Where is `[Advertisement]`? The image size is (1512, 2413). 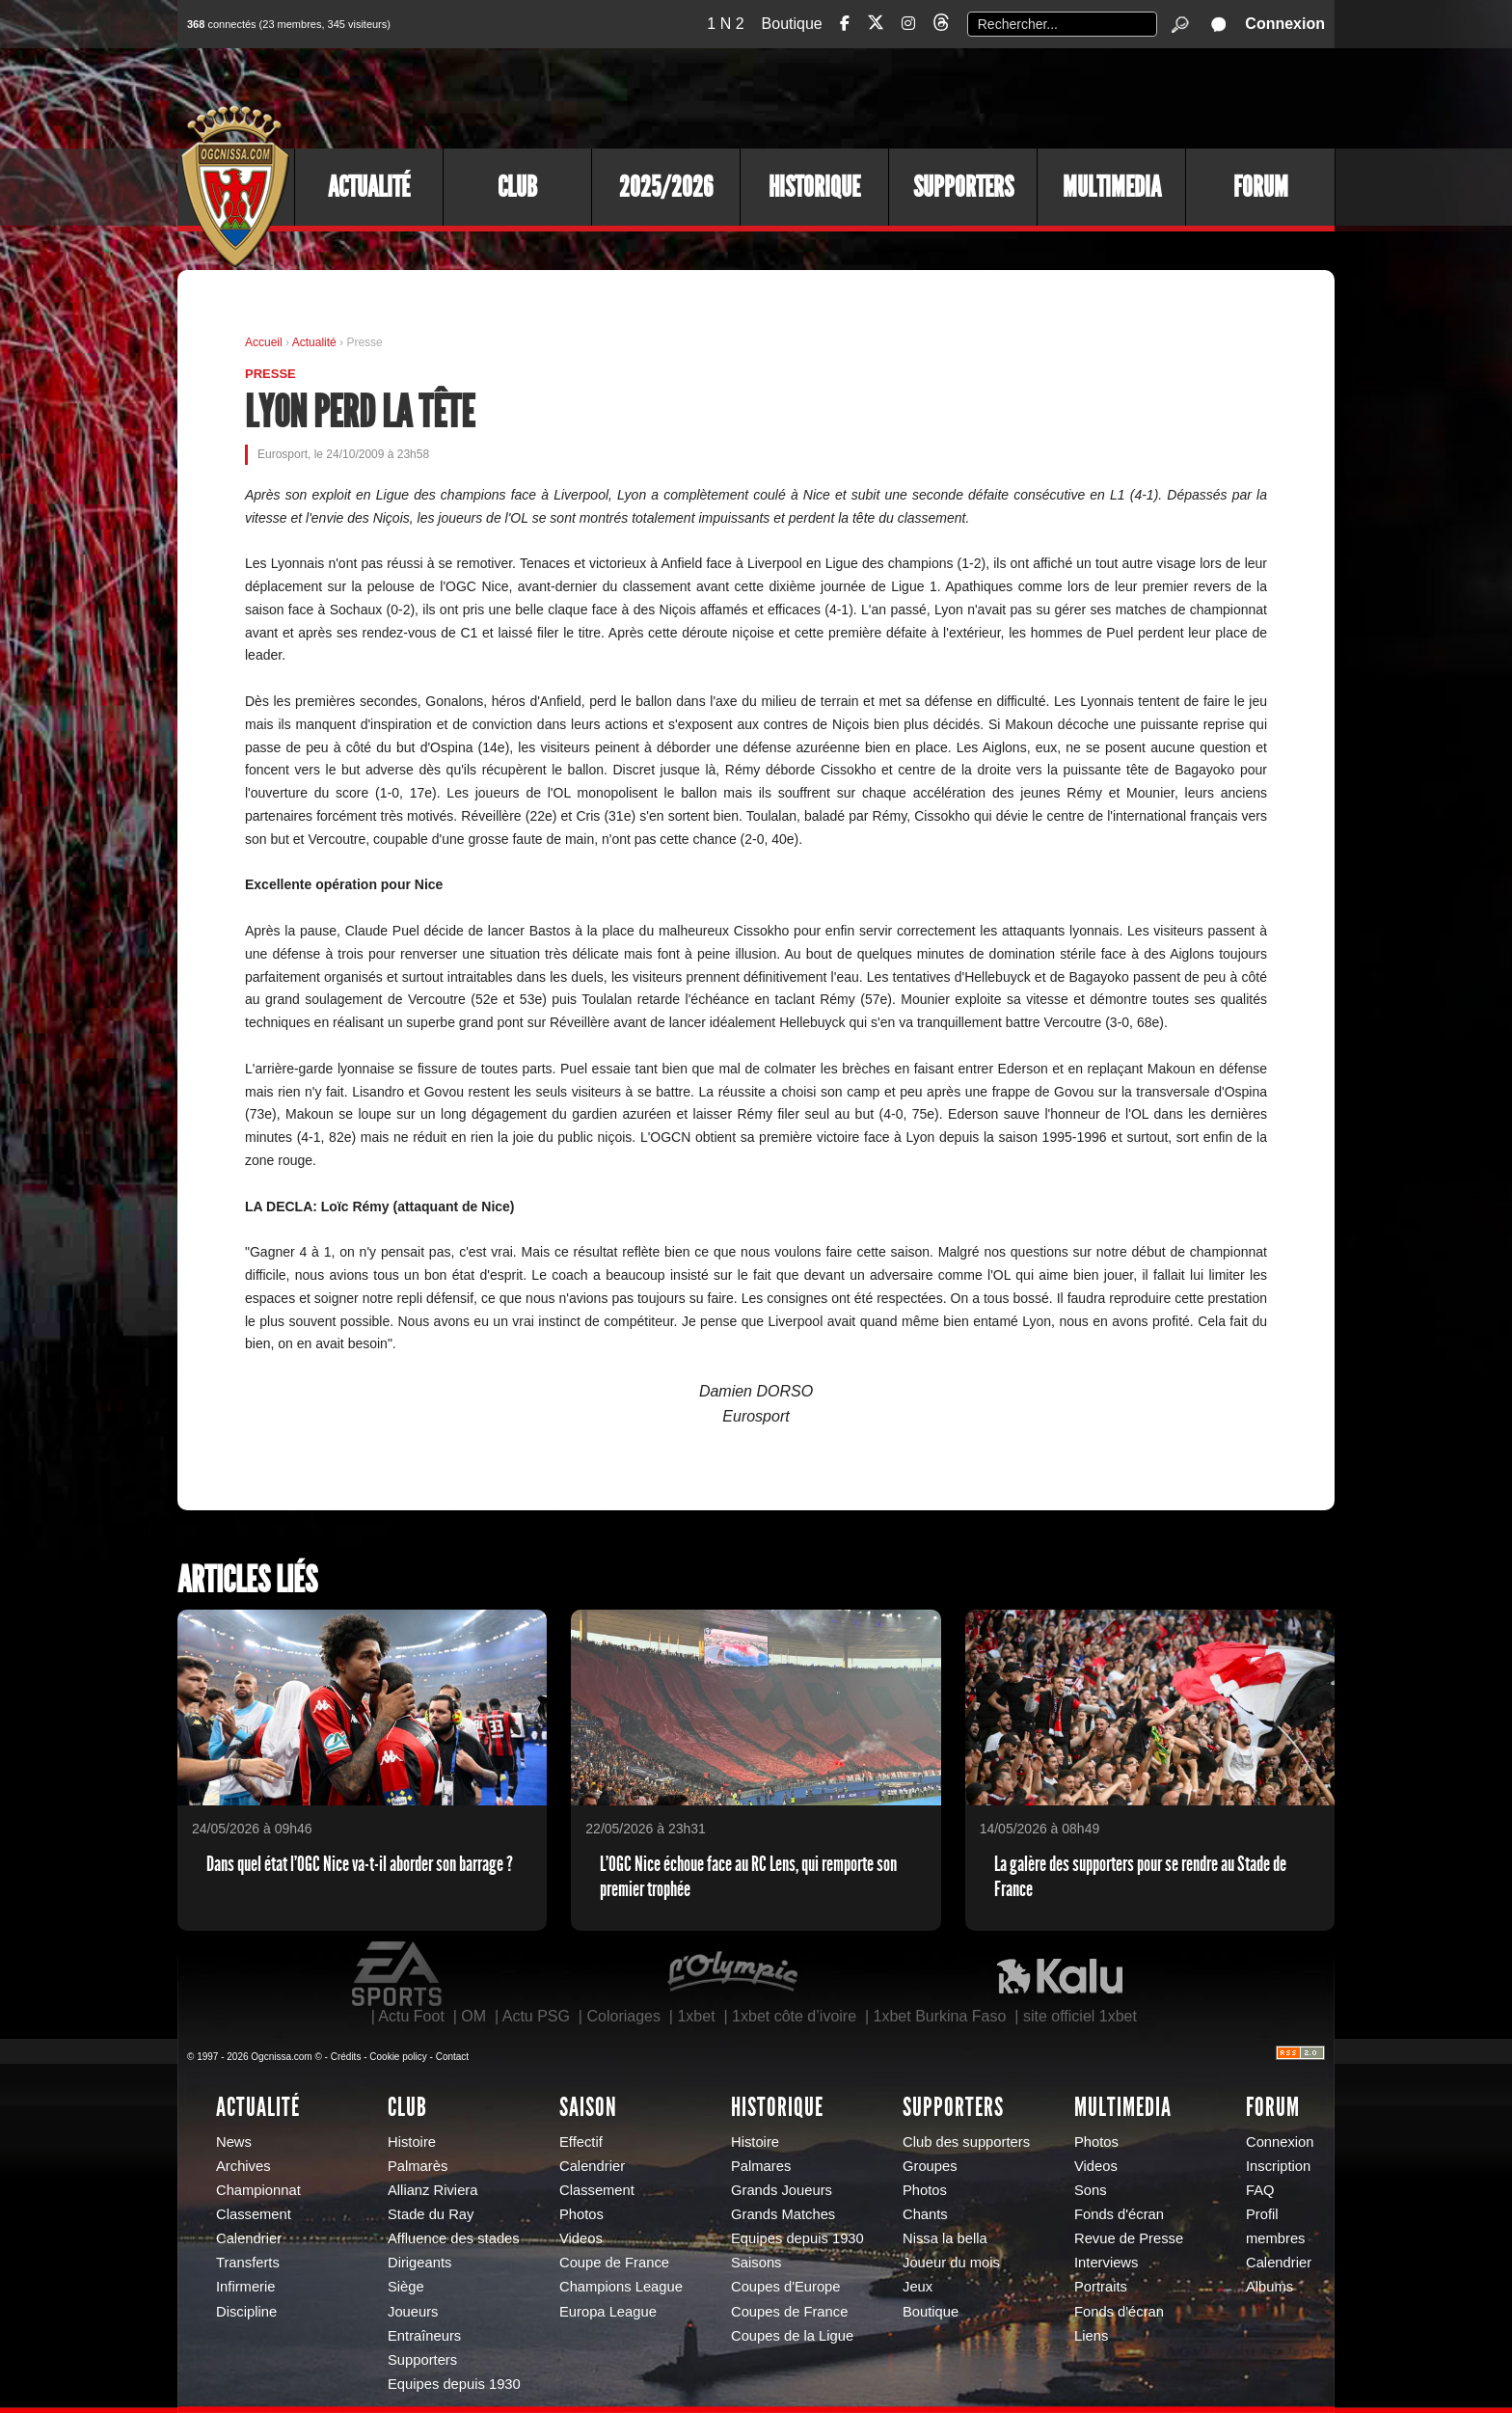 [Advertisement] is located at coordinates (983, 96).